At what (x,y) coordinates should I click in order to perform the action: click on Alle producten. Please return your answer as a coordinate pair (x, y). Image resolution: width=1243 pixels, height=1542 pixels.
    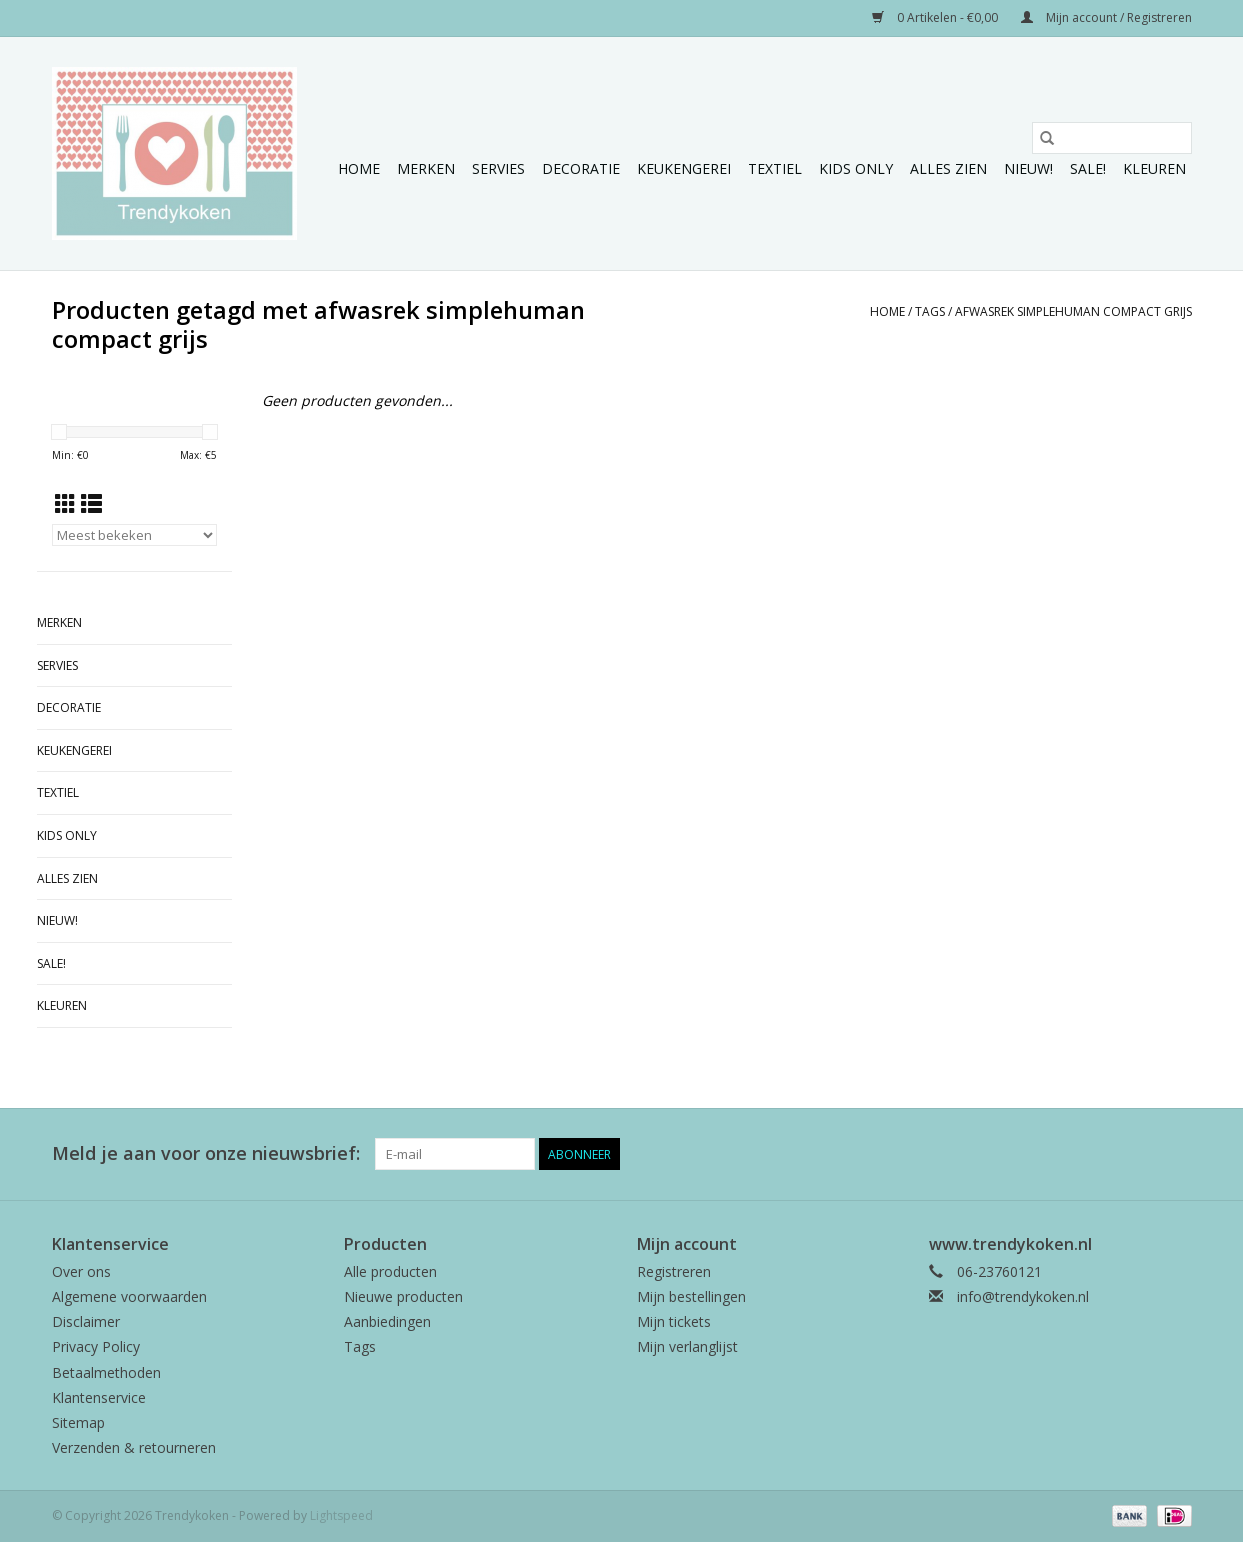
    Looking at the image, I should click on (390, 1271).